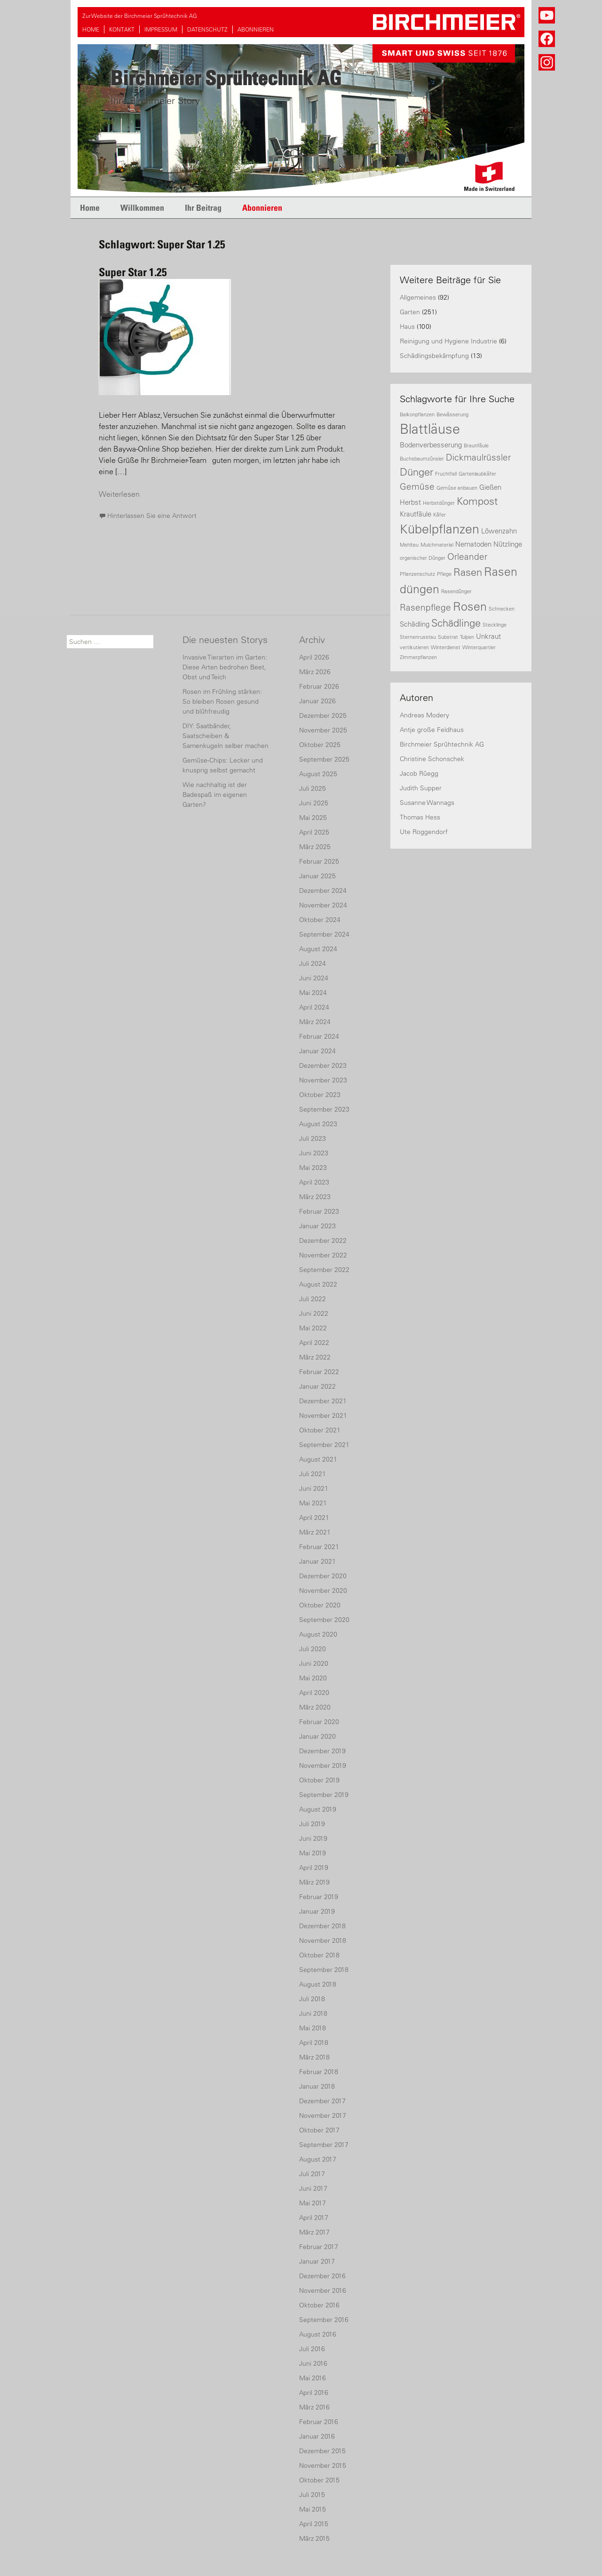 The image size is (602, 2576). Describe the element at coordinates (324, 1444) in the screenshot. I see `September 2021` at that location.